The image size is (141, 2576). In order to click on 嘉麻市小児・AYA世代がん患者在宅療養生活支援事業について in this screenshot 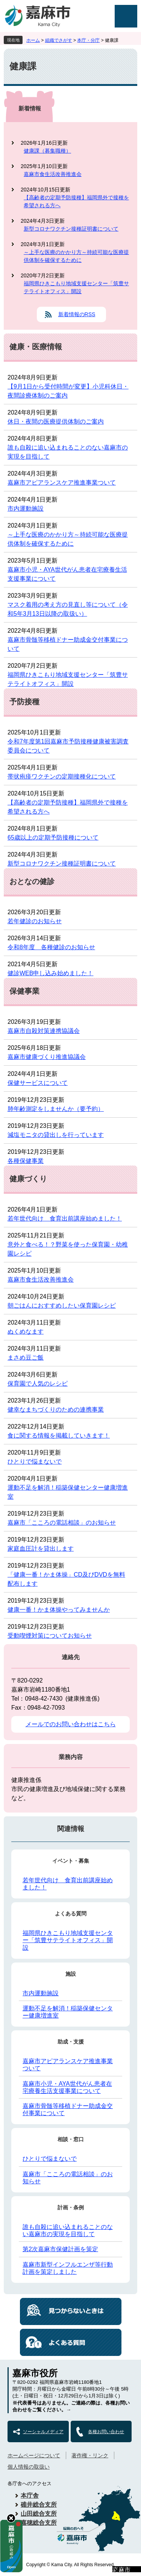, I will do `click(67, 574)`.